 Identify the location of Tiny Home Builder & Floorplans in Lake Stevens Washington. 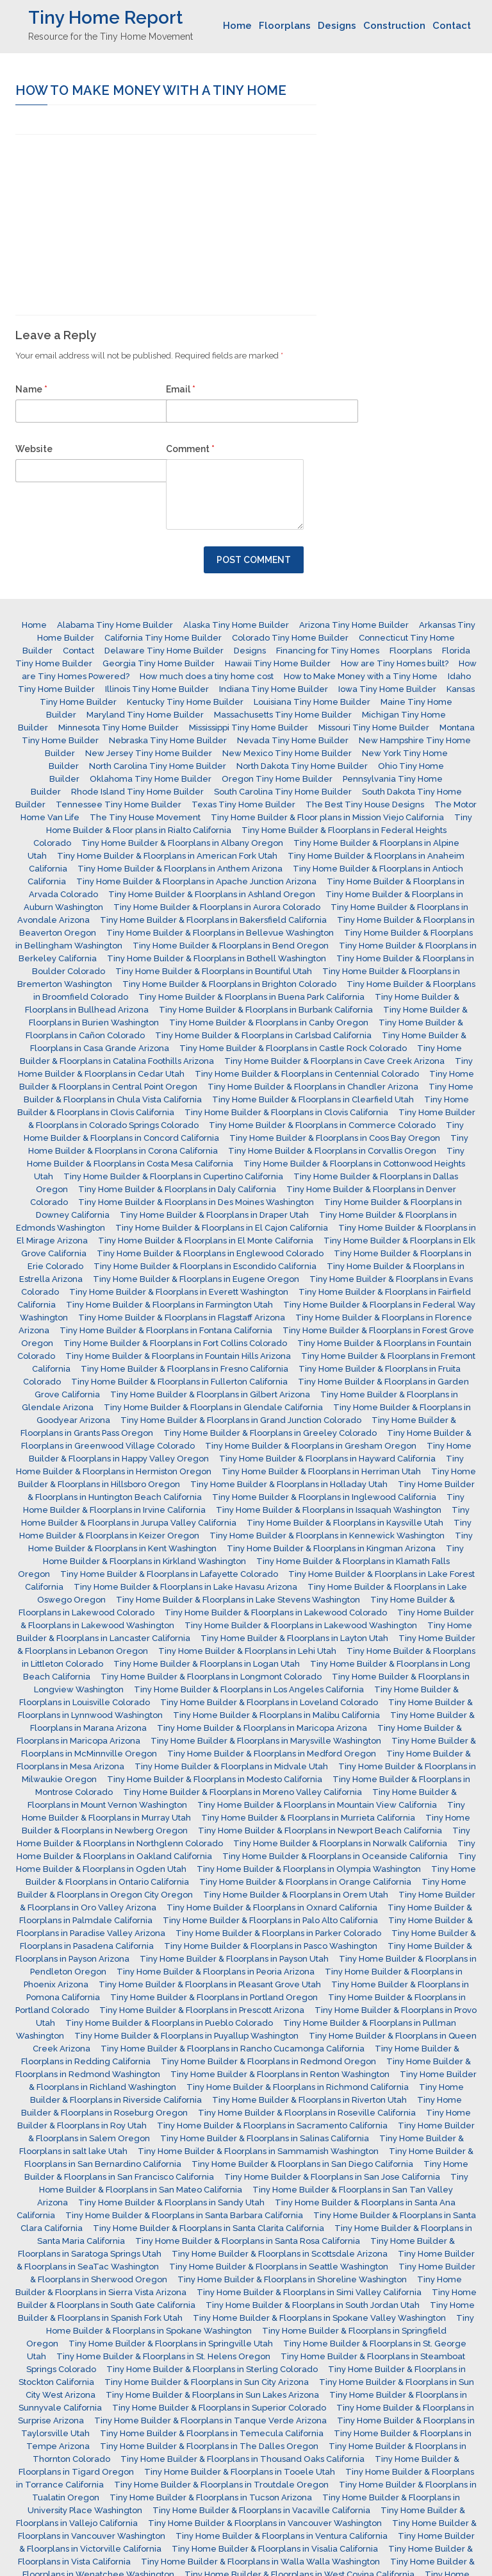
(238, 1599).